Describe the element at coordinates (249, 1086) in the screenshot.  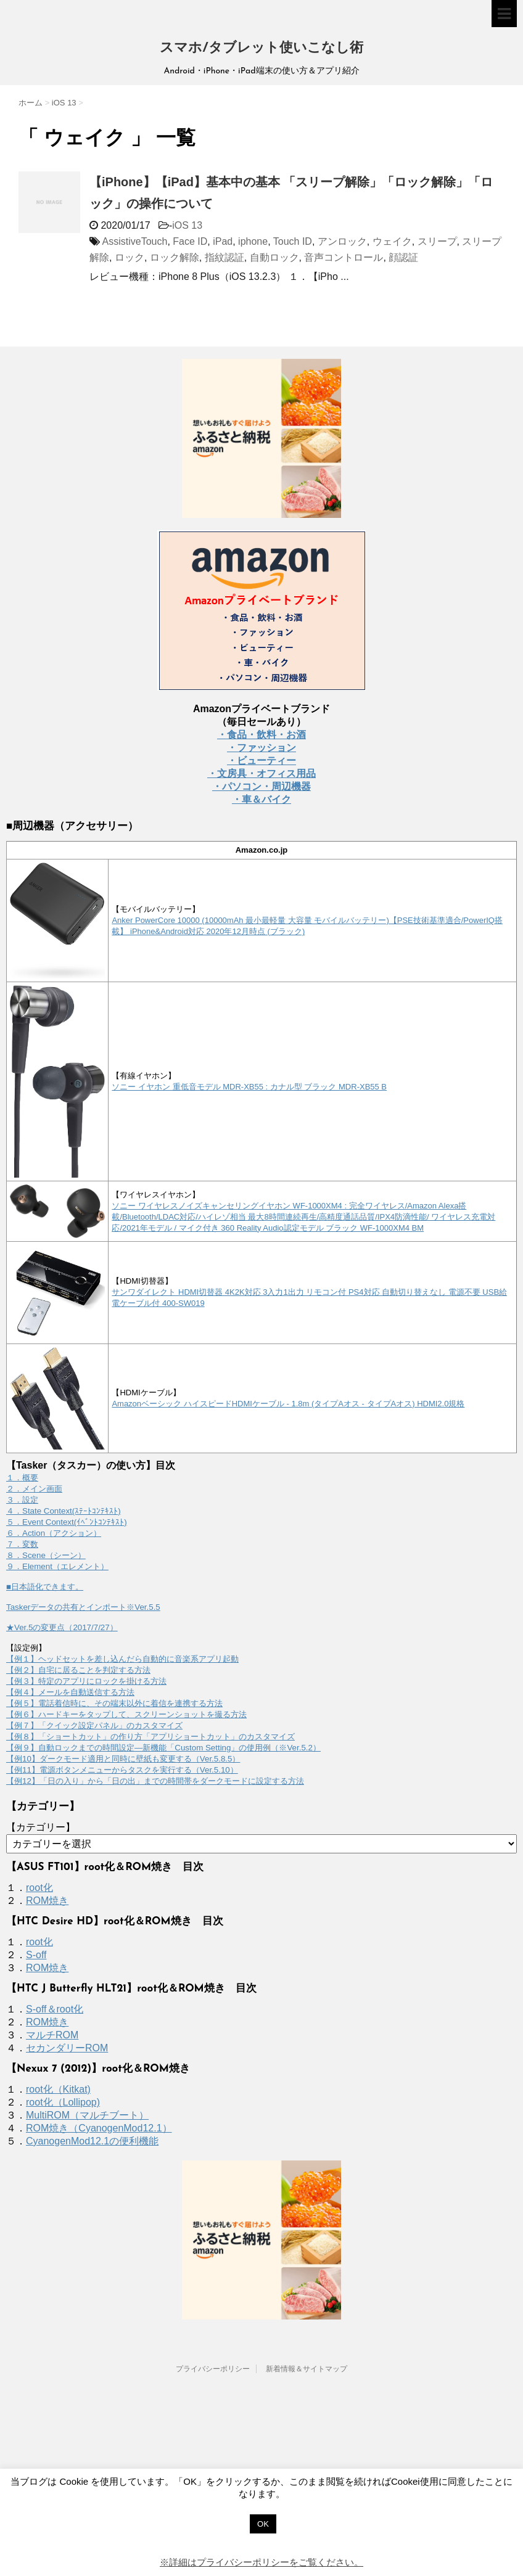
I see `ソニー イヤホン 重低音モデル MDR-XB55 : カナル型 ブラック MDR-XB55 B` at that location.